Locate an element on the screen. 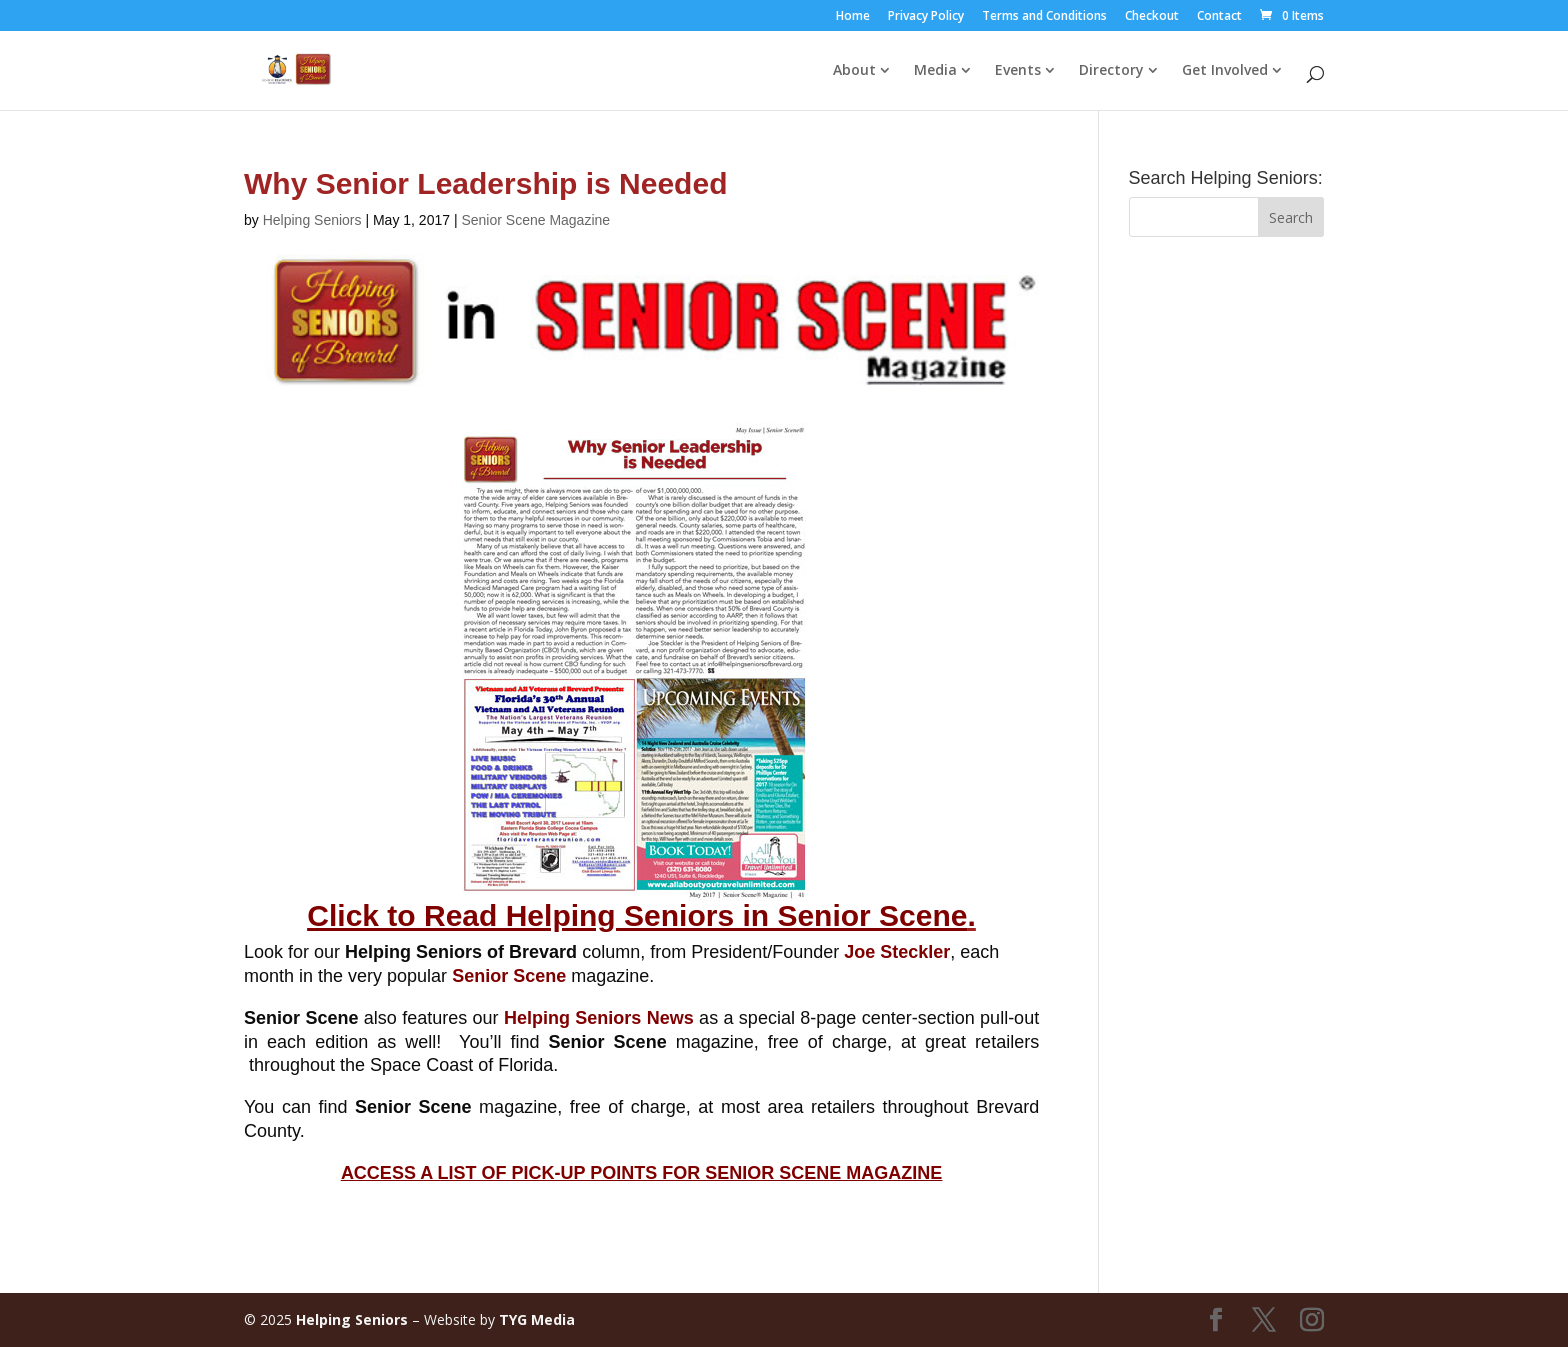  ACCESS A LIST OF PICK-UP POINTS FOR SENIOR SCENE MAGAZINE is located at coordinates (641, 1173).